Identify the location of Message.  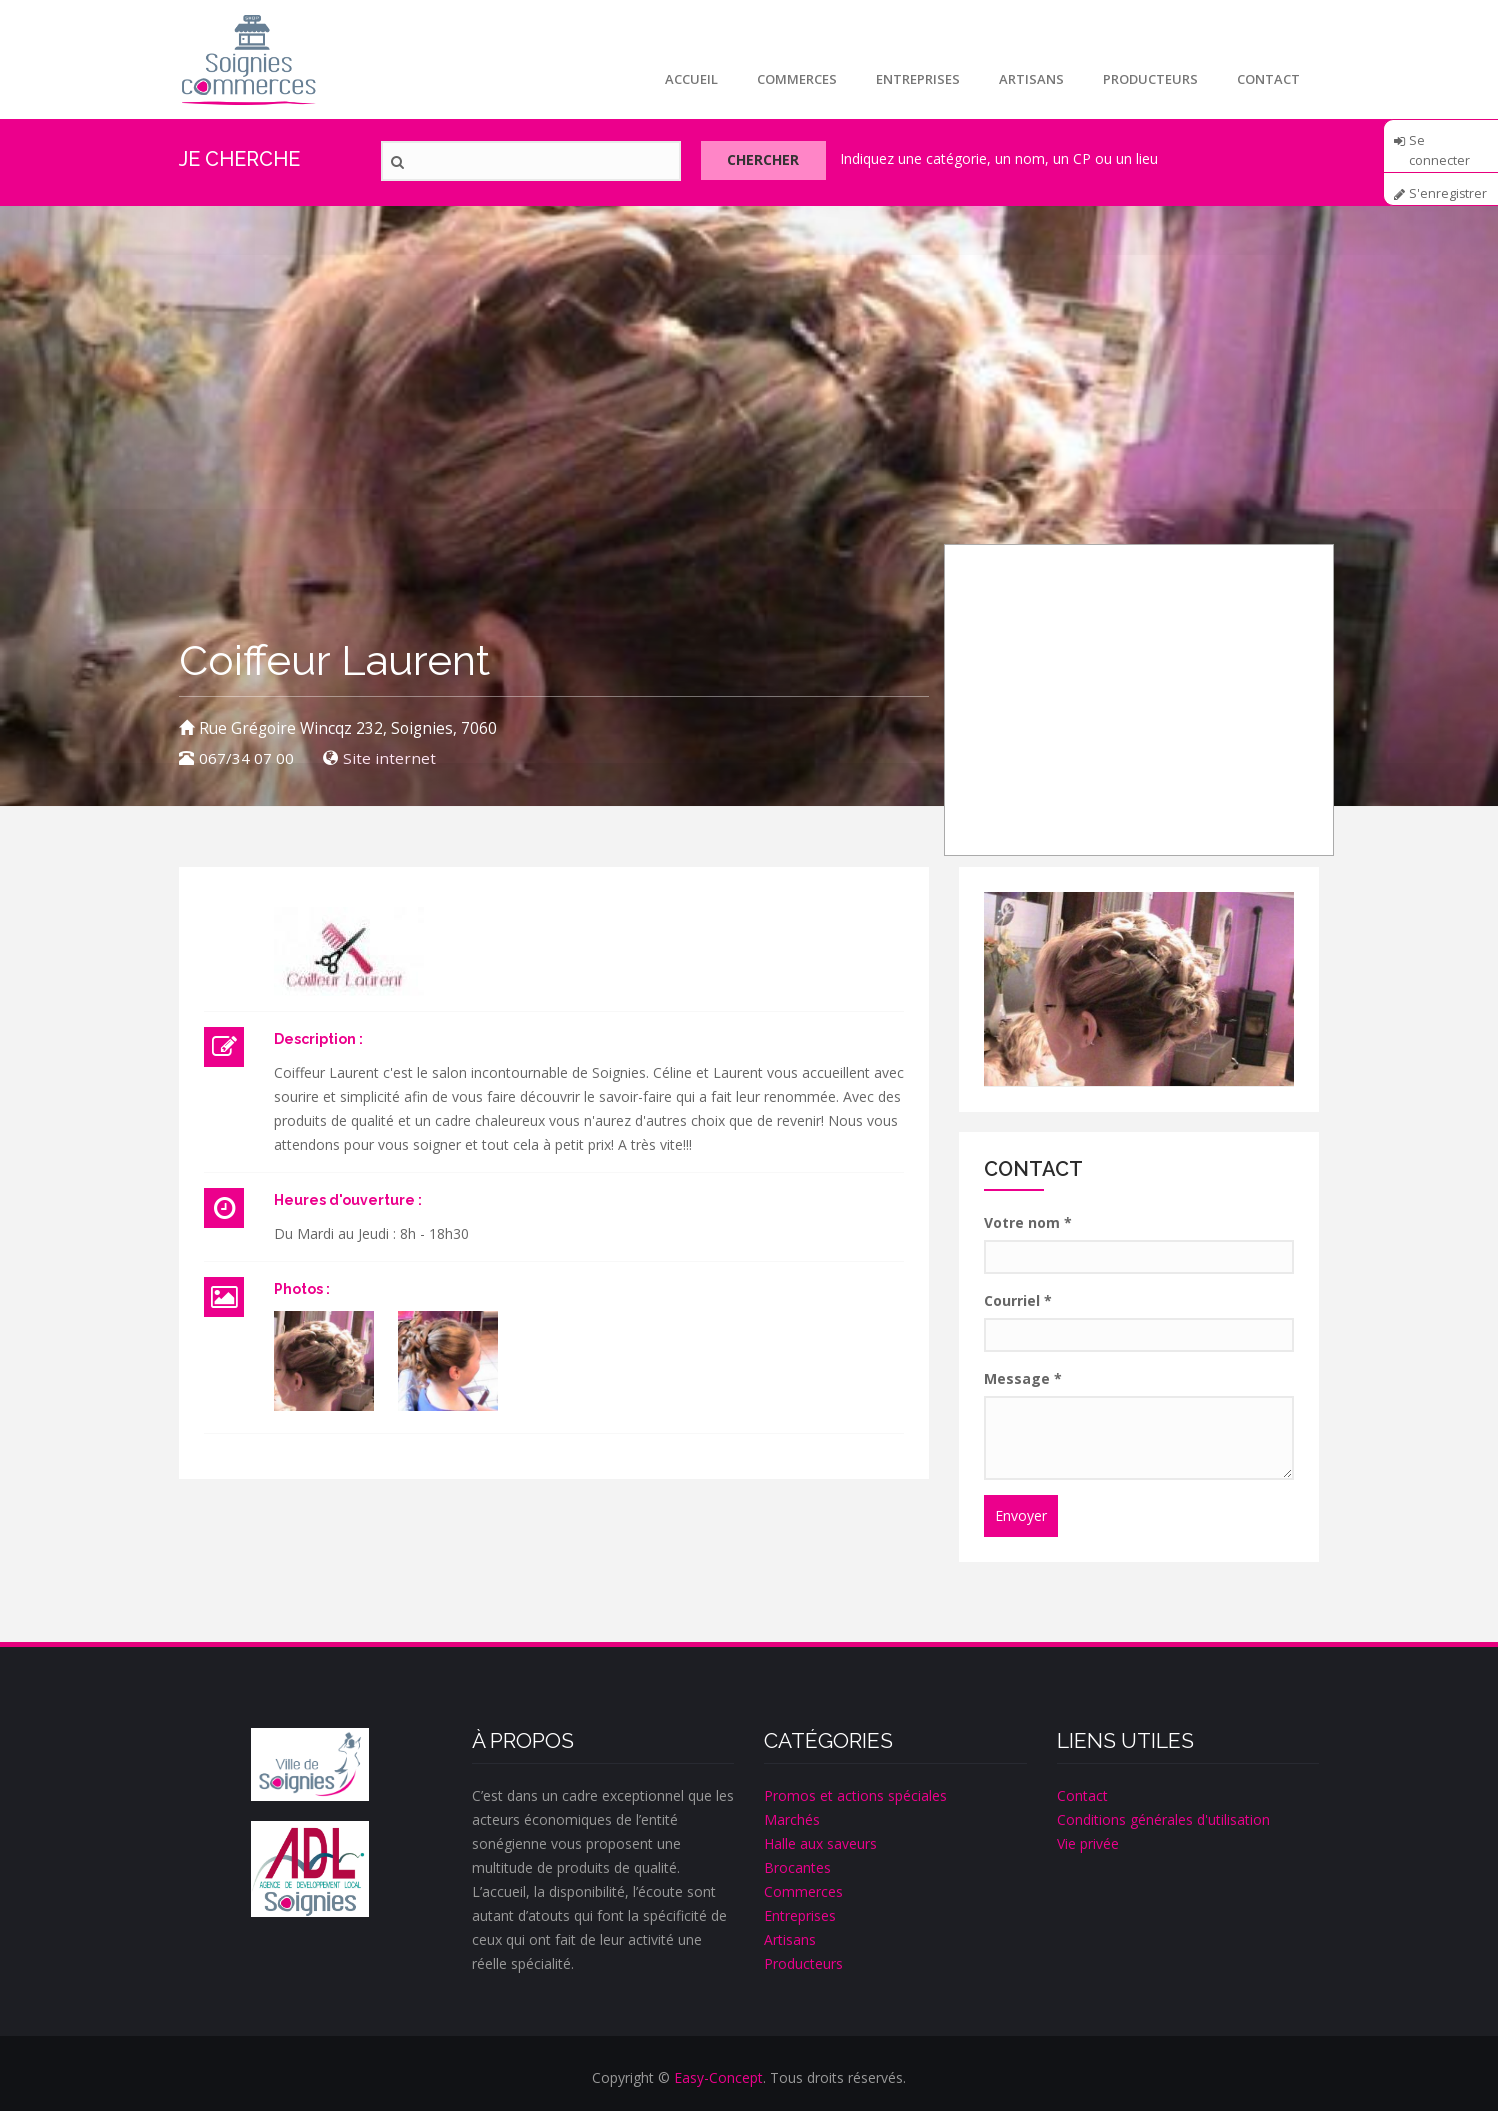
(1023, 1378).